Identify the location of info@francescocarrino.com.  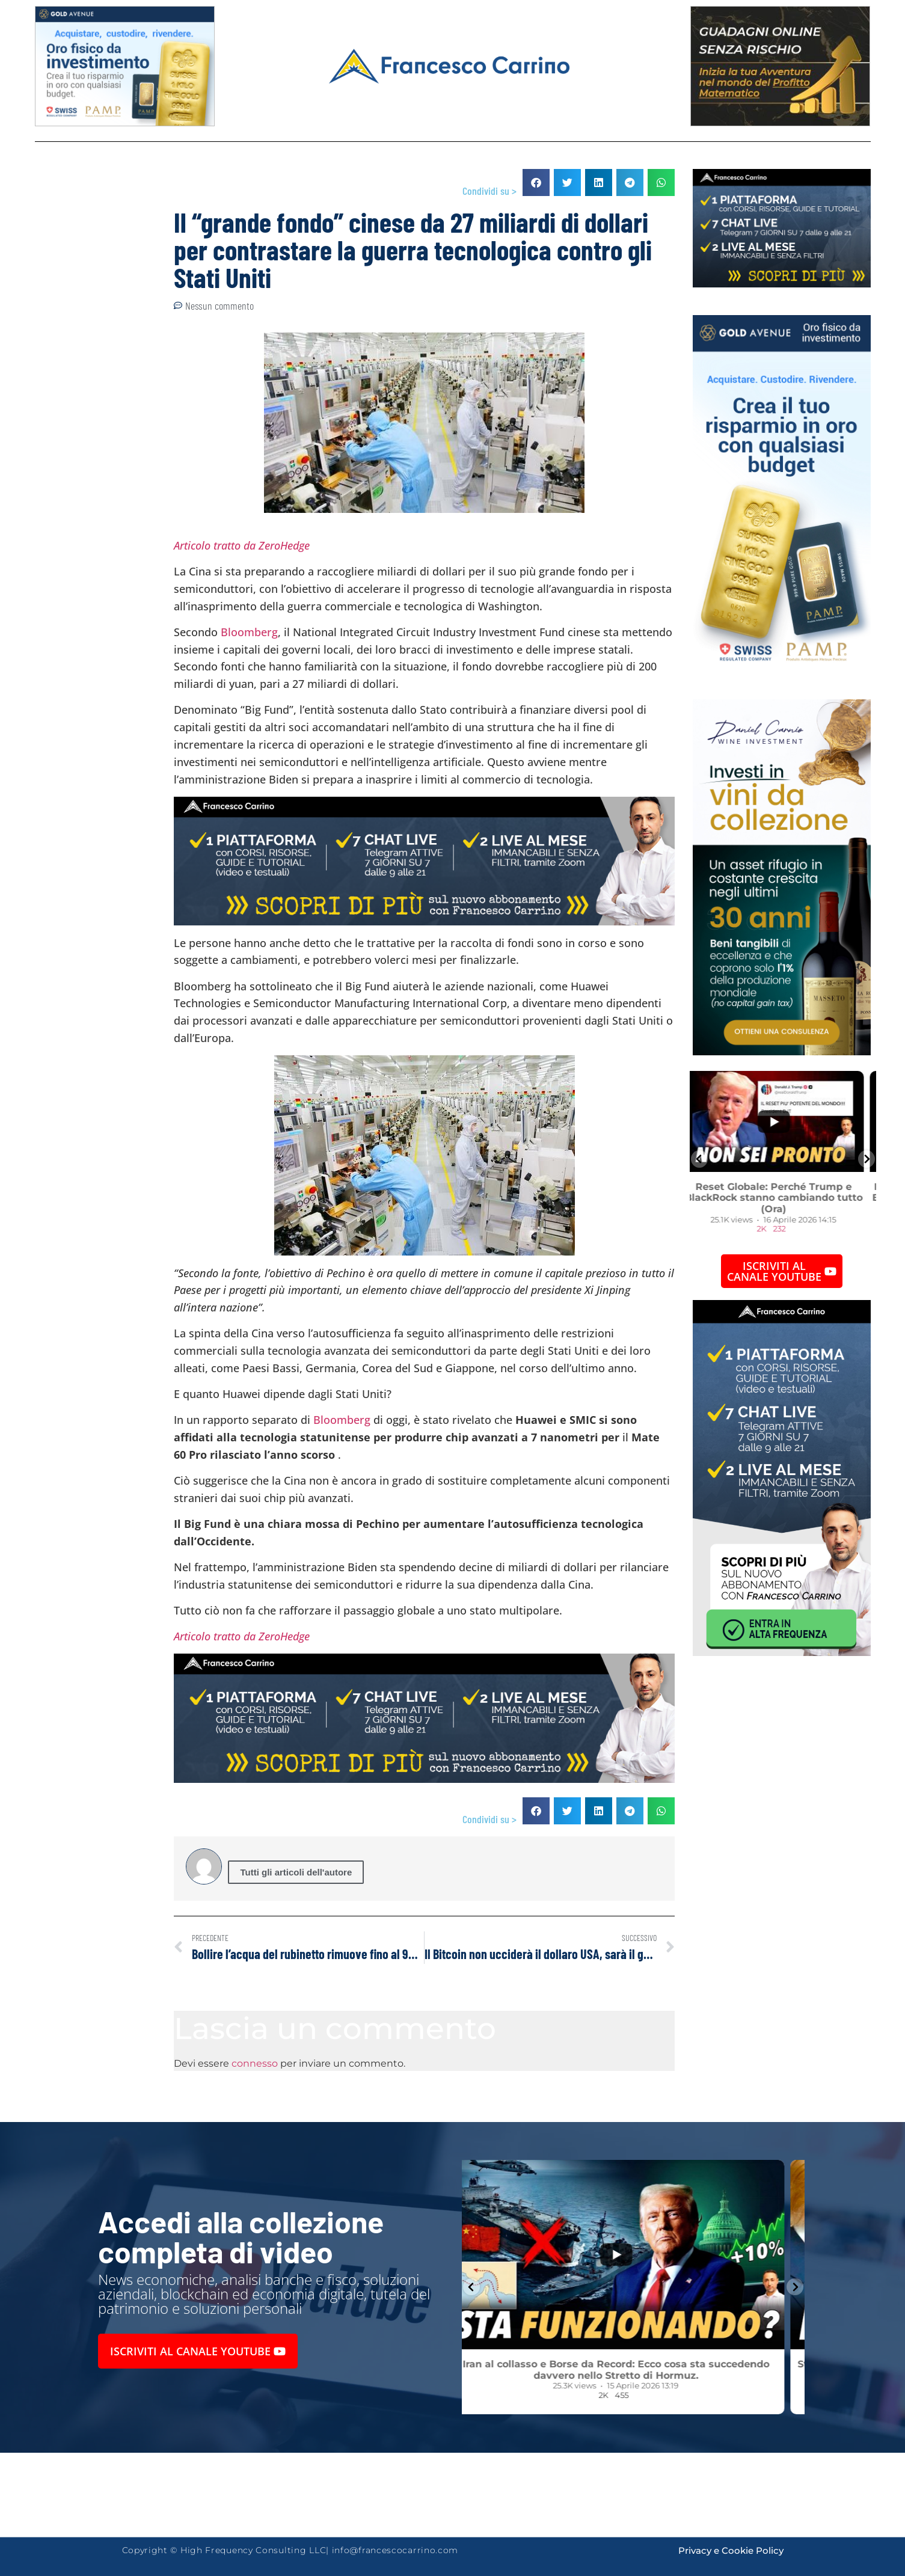
(395, 2550).